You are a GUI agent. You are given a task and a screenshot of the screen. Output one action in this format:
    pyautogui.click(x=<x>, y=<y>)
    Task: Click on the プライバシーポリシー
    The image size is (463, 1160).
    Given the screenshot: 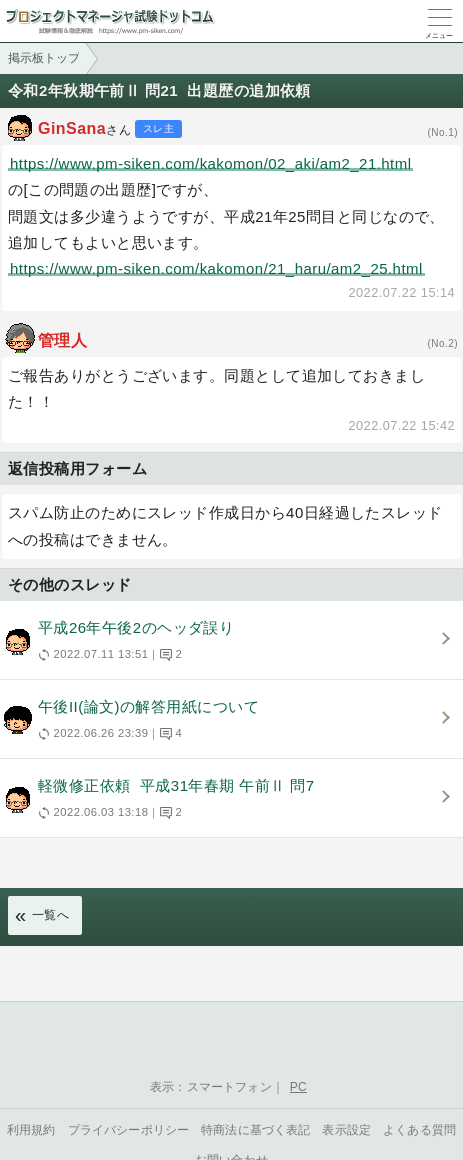 What is the action you would take?
    pyautogui.click(x=129, y=1130)
    